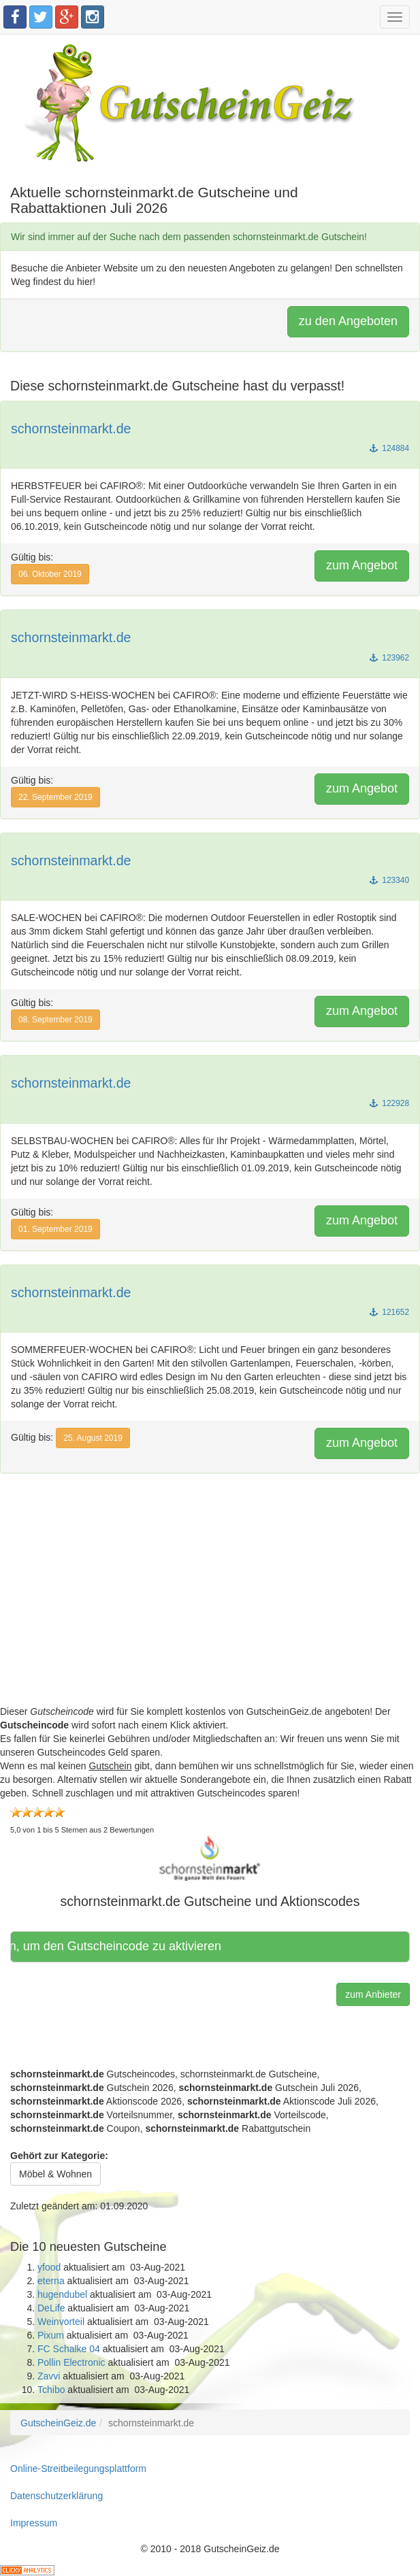 This screenshot has height=2576, width=420. Describe the element at coordinates (68, 2348) in the screenshot. I see `FC Schalke 04` at that location.